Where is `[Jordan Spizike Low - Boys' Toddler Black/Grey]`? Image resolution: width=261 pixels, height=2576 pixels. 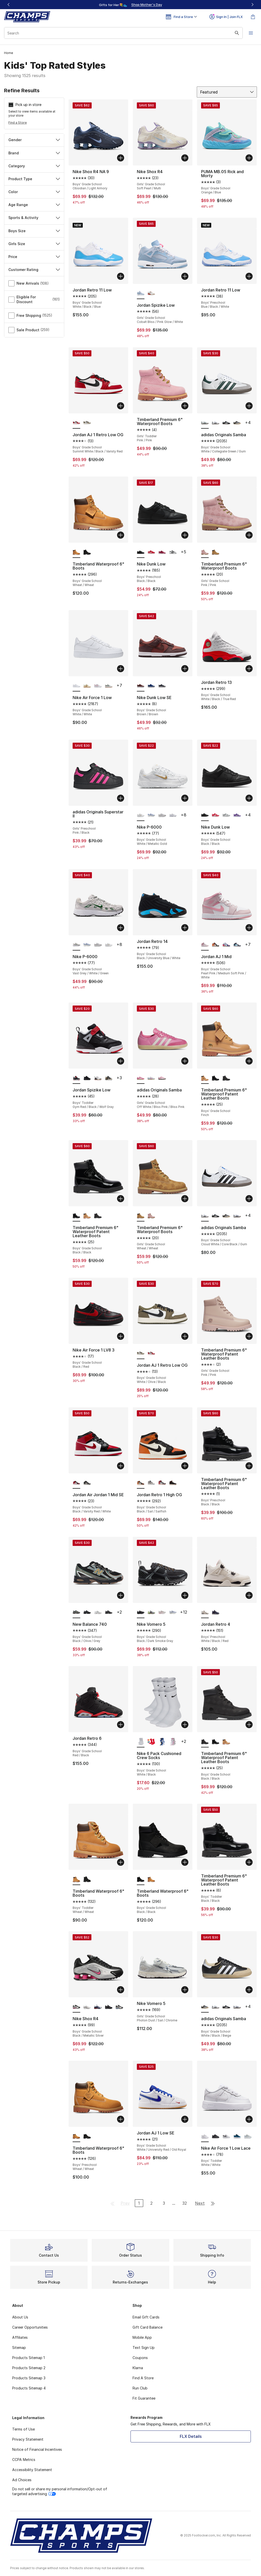 [Jordan Spizike Low - Boys' Toddler Black/Grey] is located at coordinates (87, 1078).